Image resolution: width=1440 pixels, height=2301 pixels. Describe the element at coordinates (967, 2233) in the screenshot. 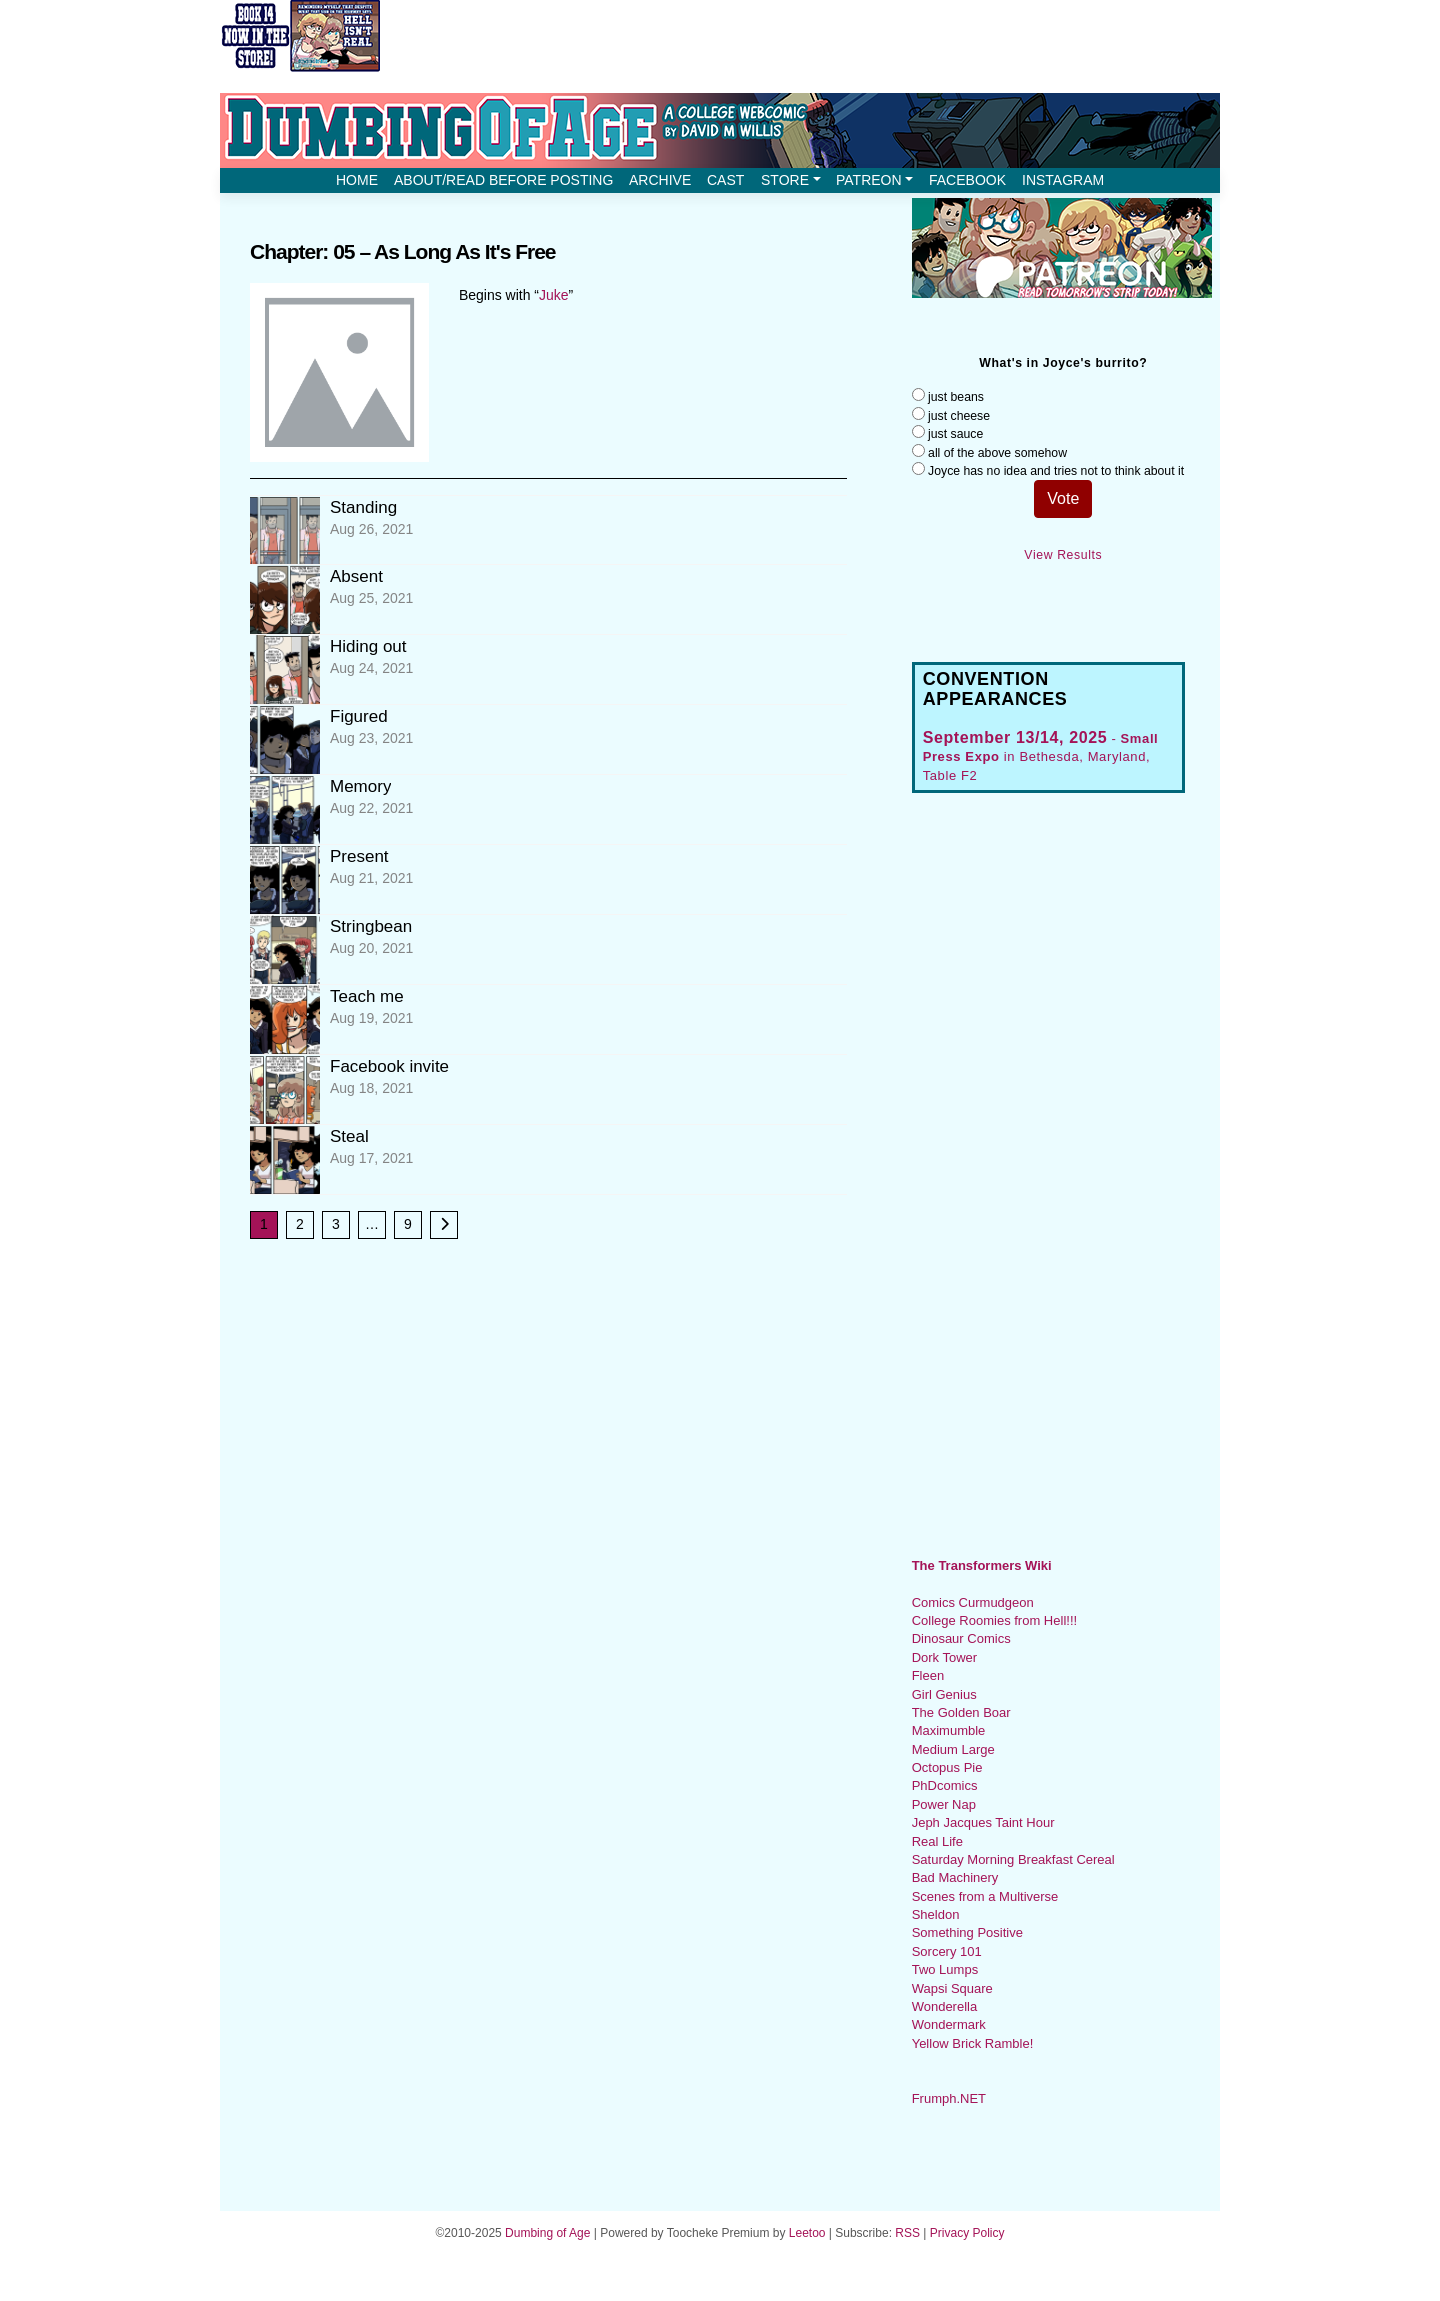

I see `Privacy Policy` at that location.